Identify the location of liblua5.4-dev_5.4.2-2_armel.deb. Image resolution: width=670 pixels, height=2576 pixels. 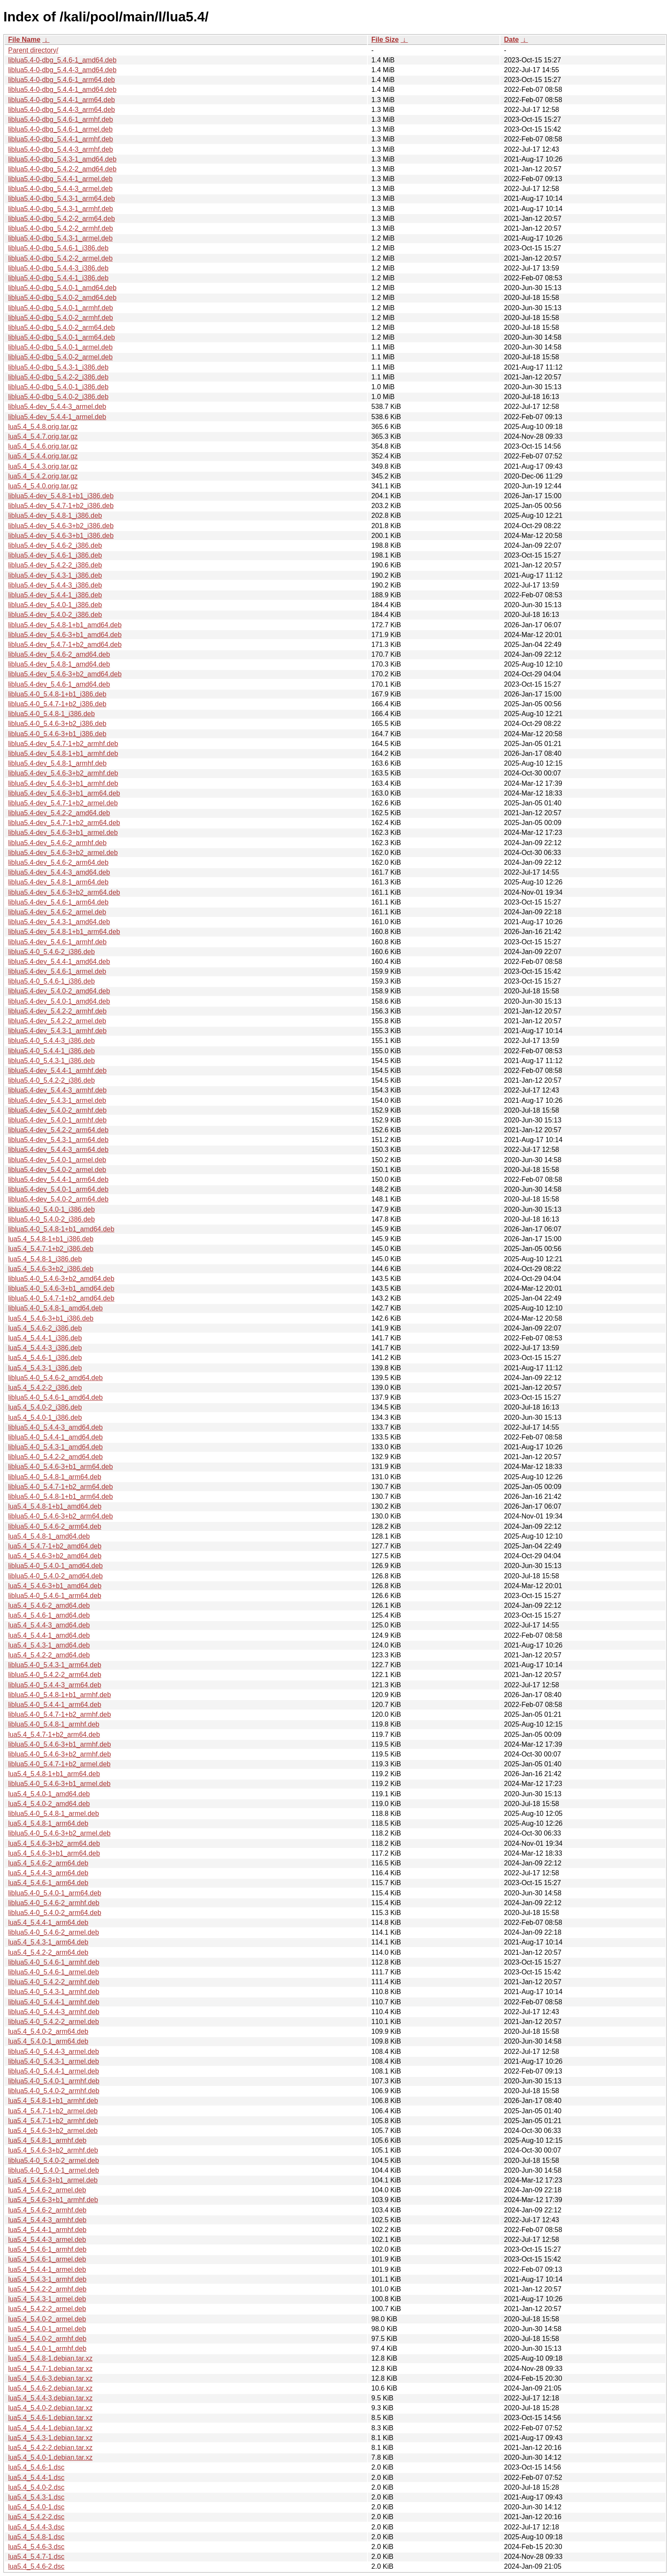
(57, 1021).